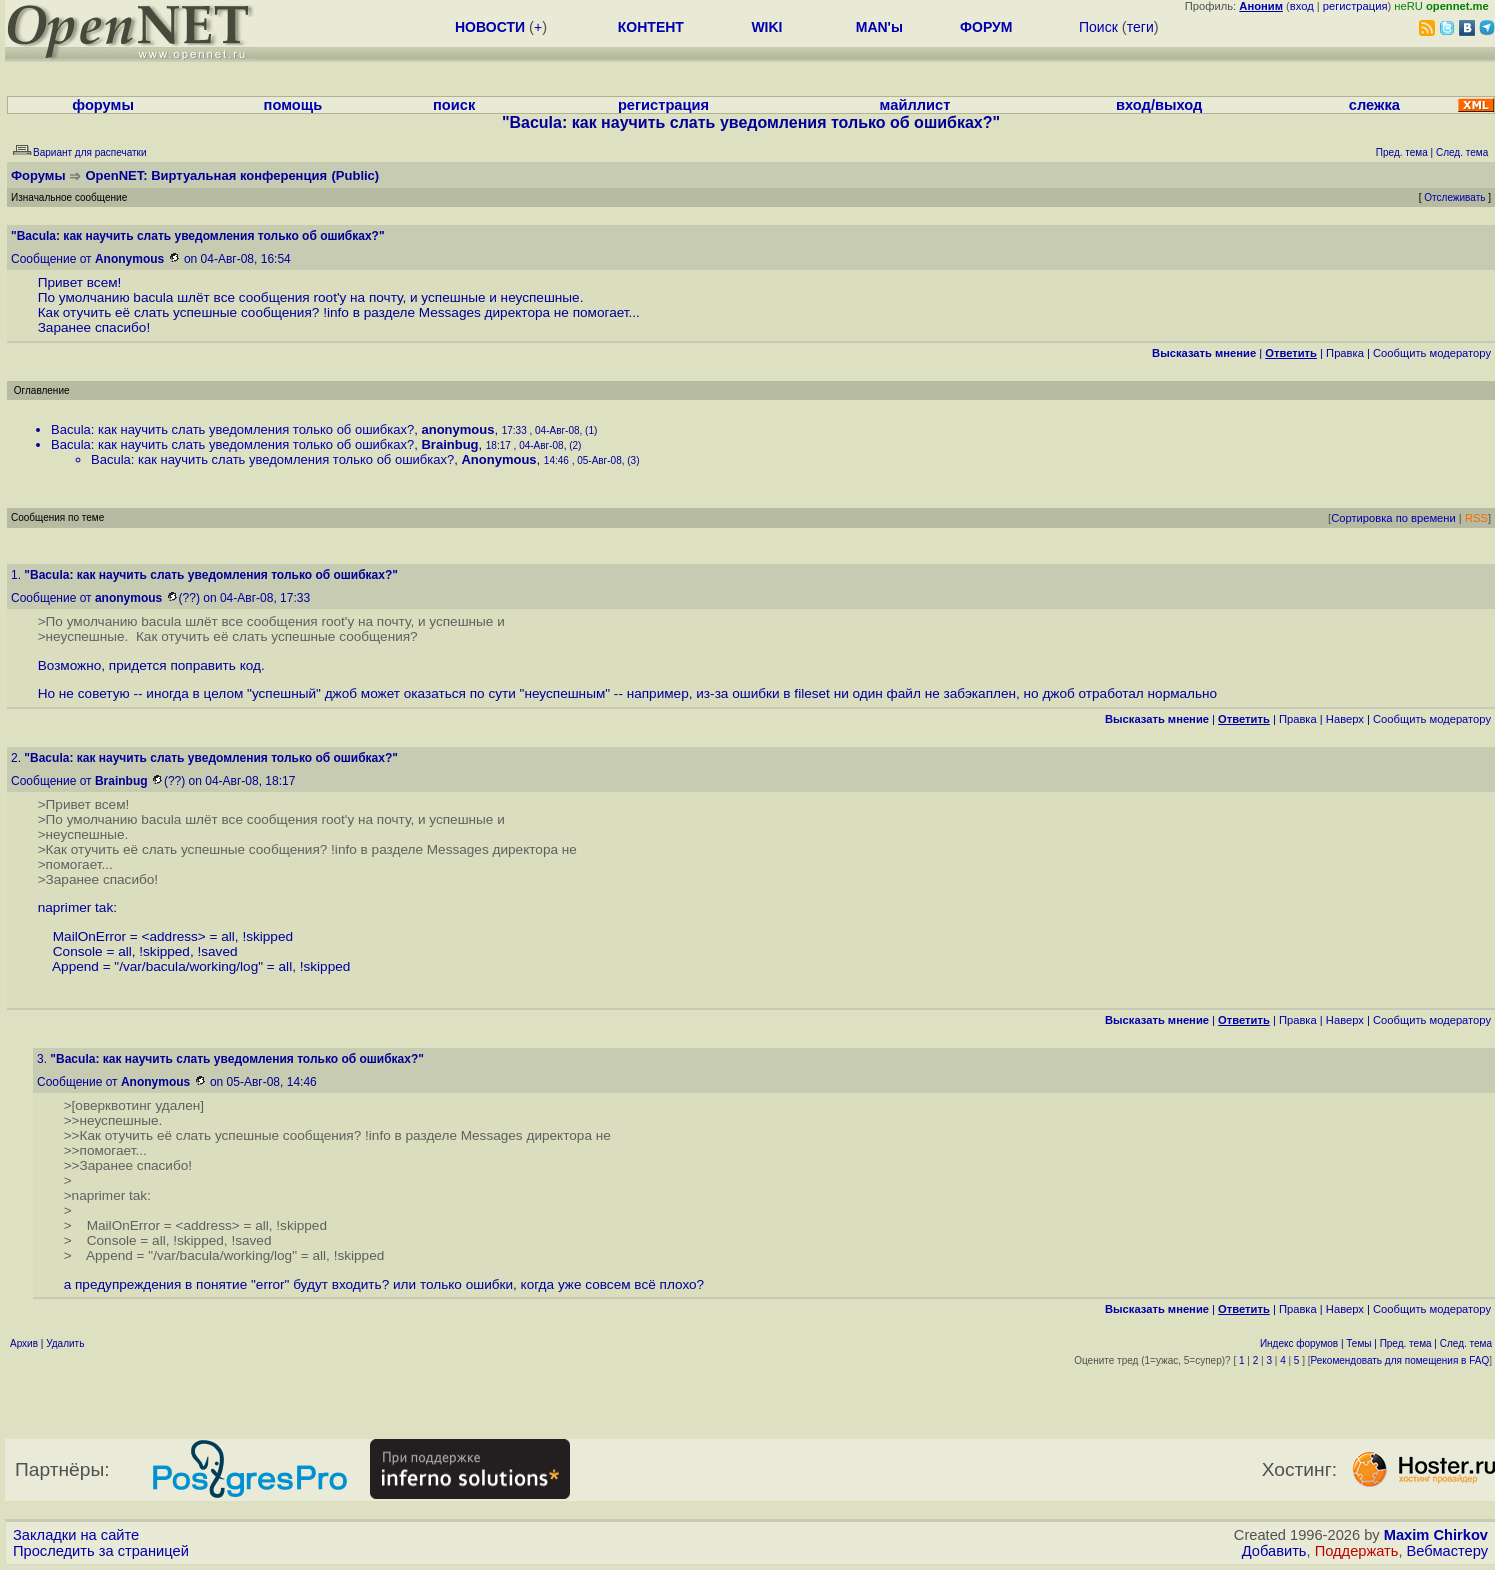 This screenshot has height=1570, width=1495. What do you see at coordinates (1140, 27) in the screenshot?
I see `теги` at bounding box center [1140, 27].